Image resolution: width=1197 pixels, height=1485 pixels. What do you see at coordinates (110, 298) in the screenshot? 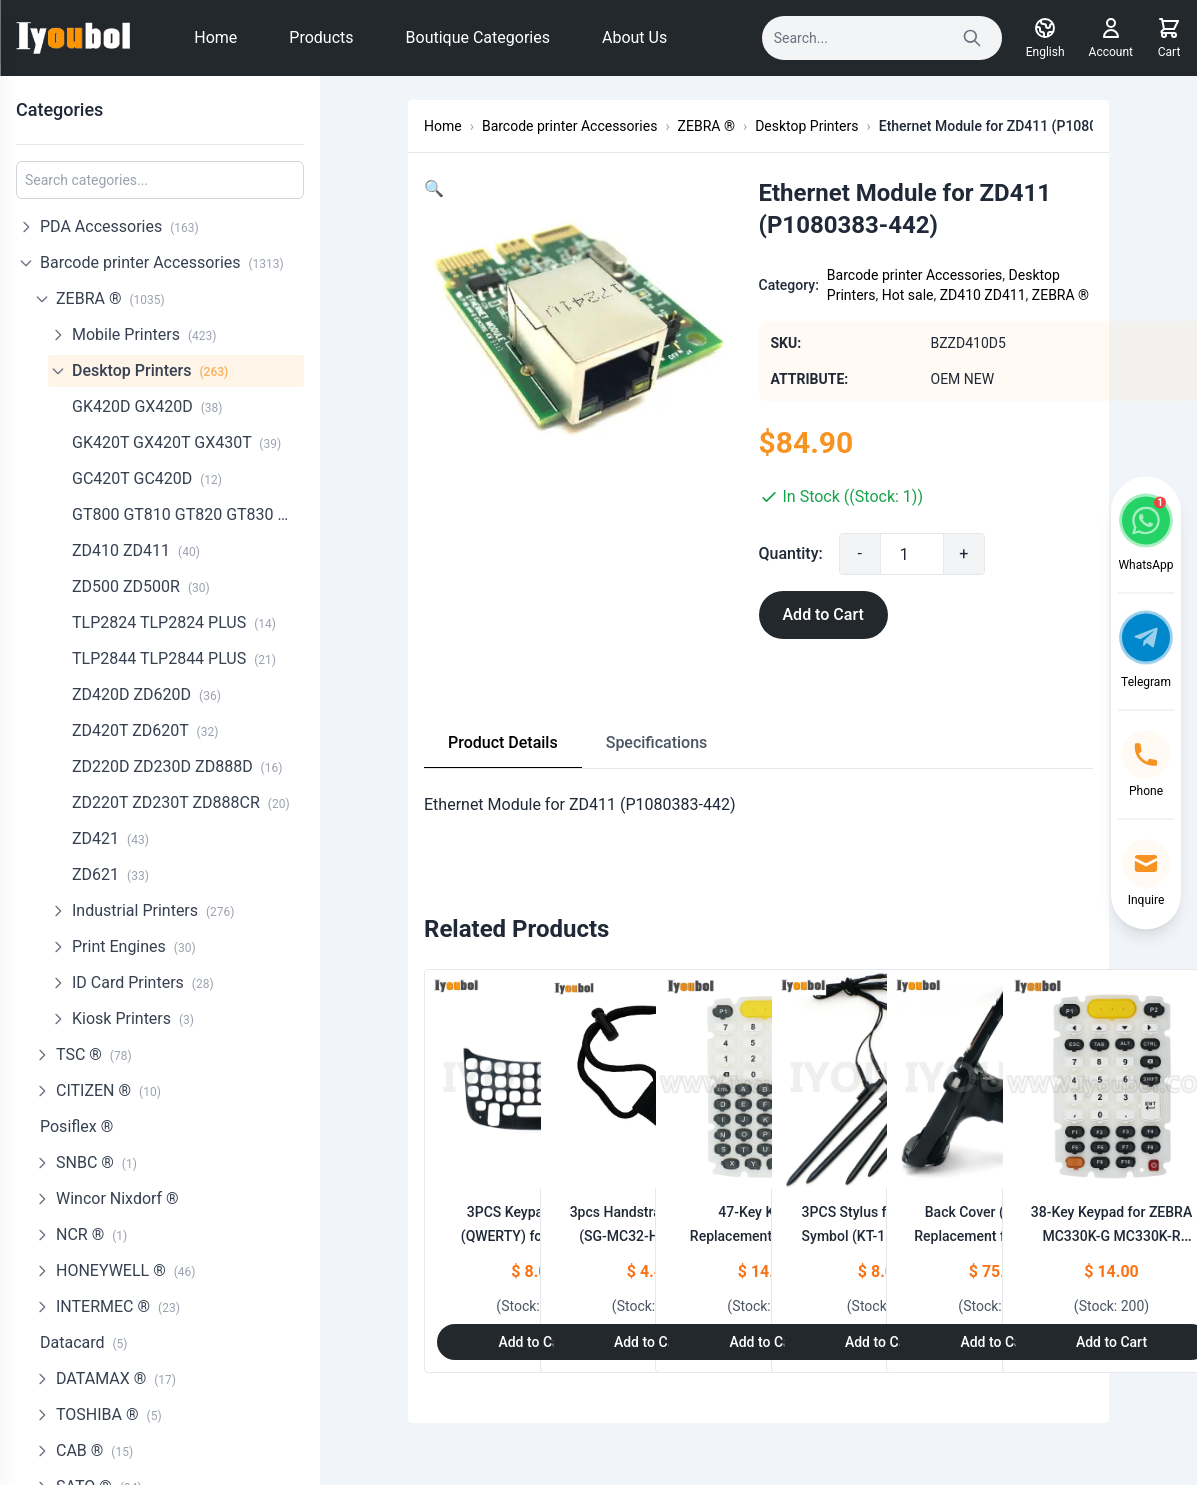
I see `ZEBRA ®` at bounding box center [110, 298].